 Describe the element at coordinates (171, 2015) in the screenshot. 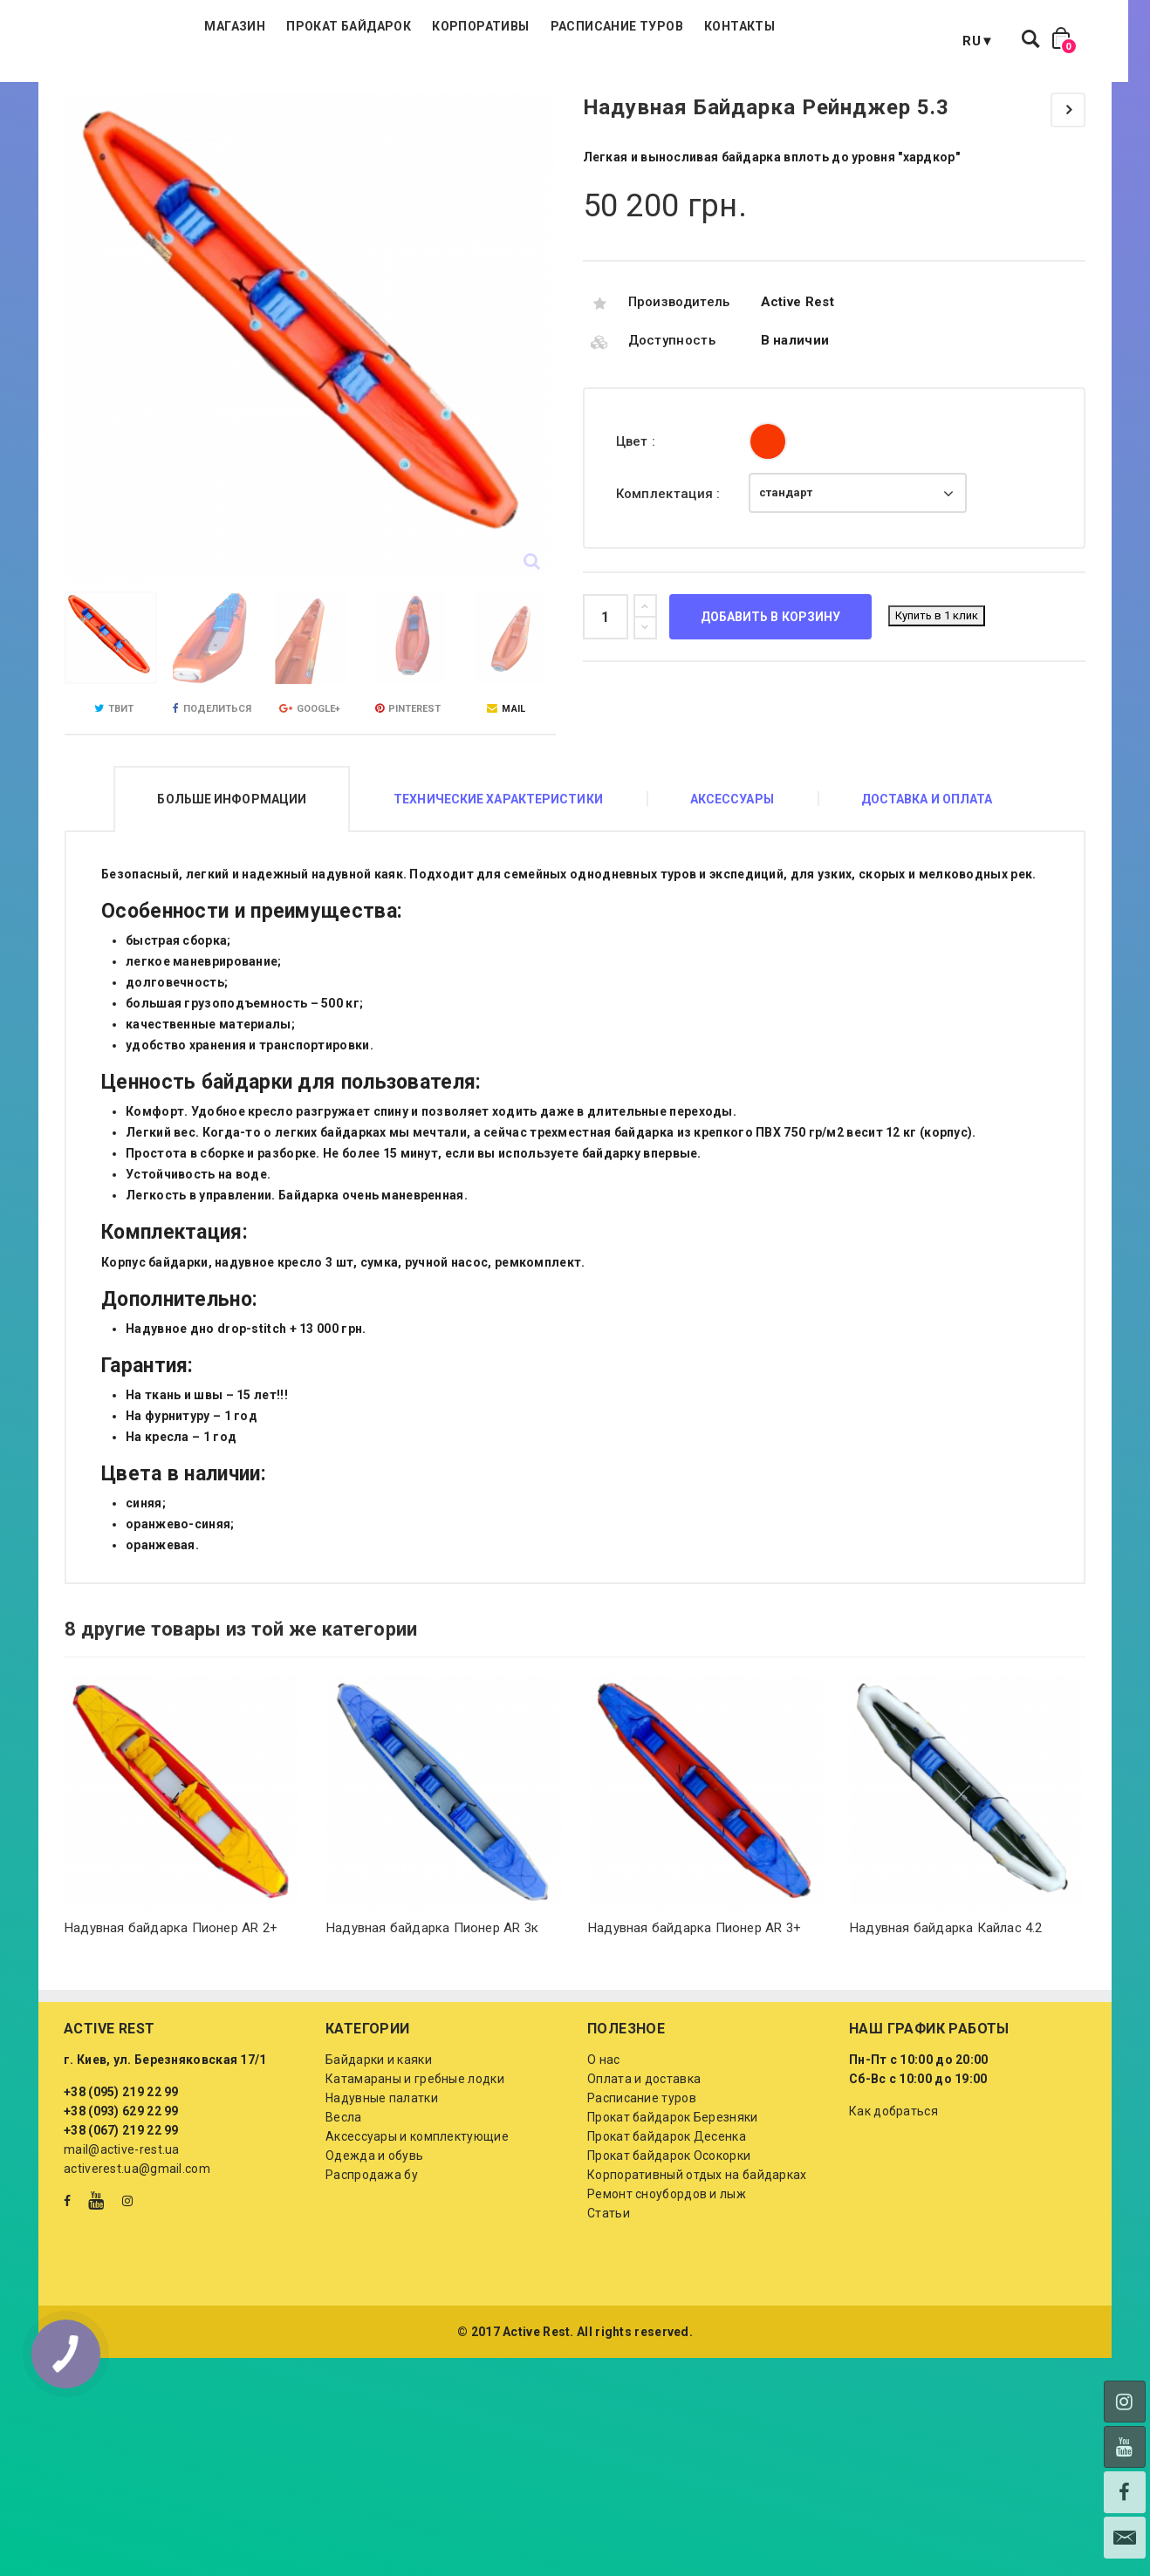

I see `Надувная байдарка Пионер AR 2+` at that location.